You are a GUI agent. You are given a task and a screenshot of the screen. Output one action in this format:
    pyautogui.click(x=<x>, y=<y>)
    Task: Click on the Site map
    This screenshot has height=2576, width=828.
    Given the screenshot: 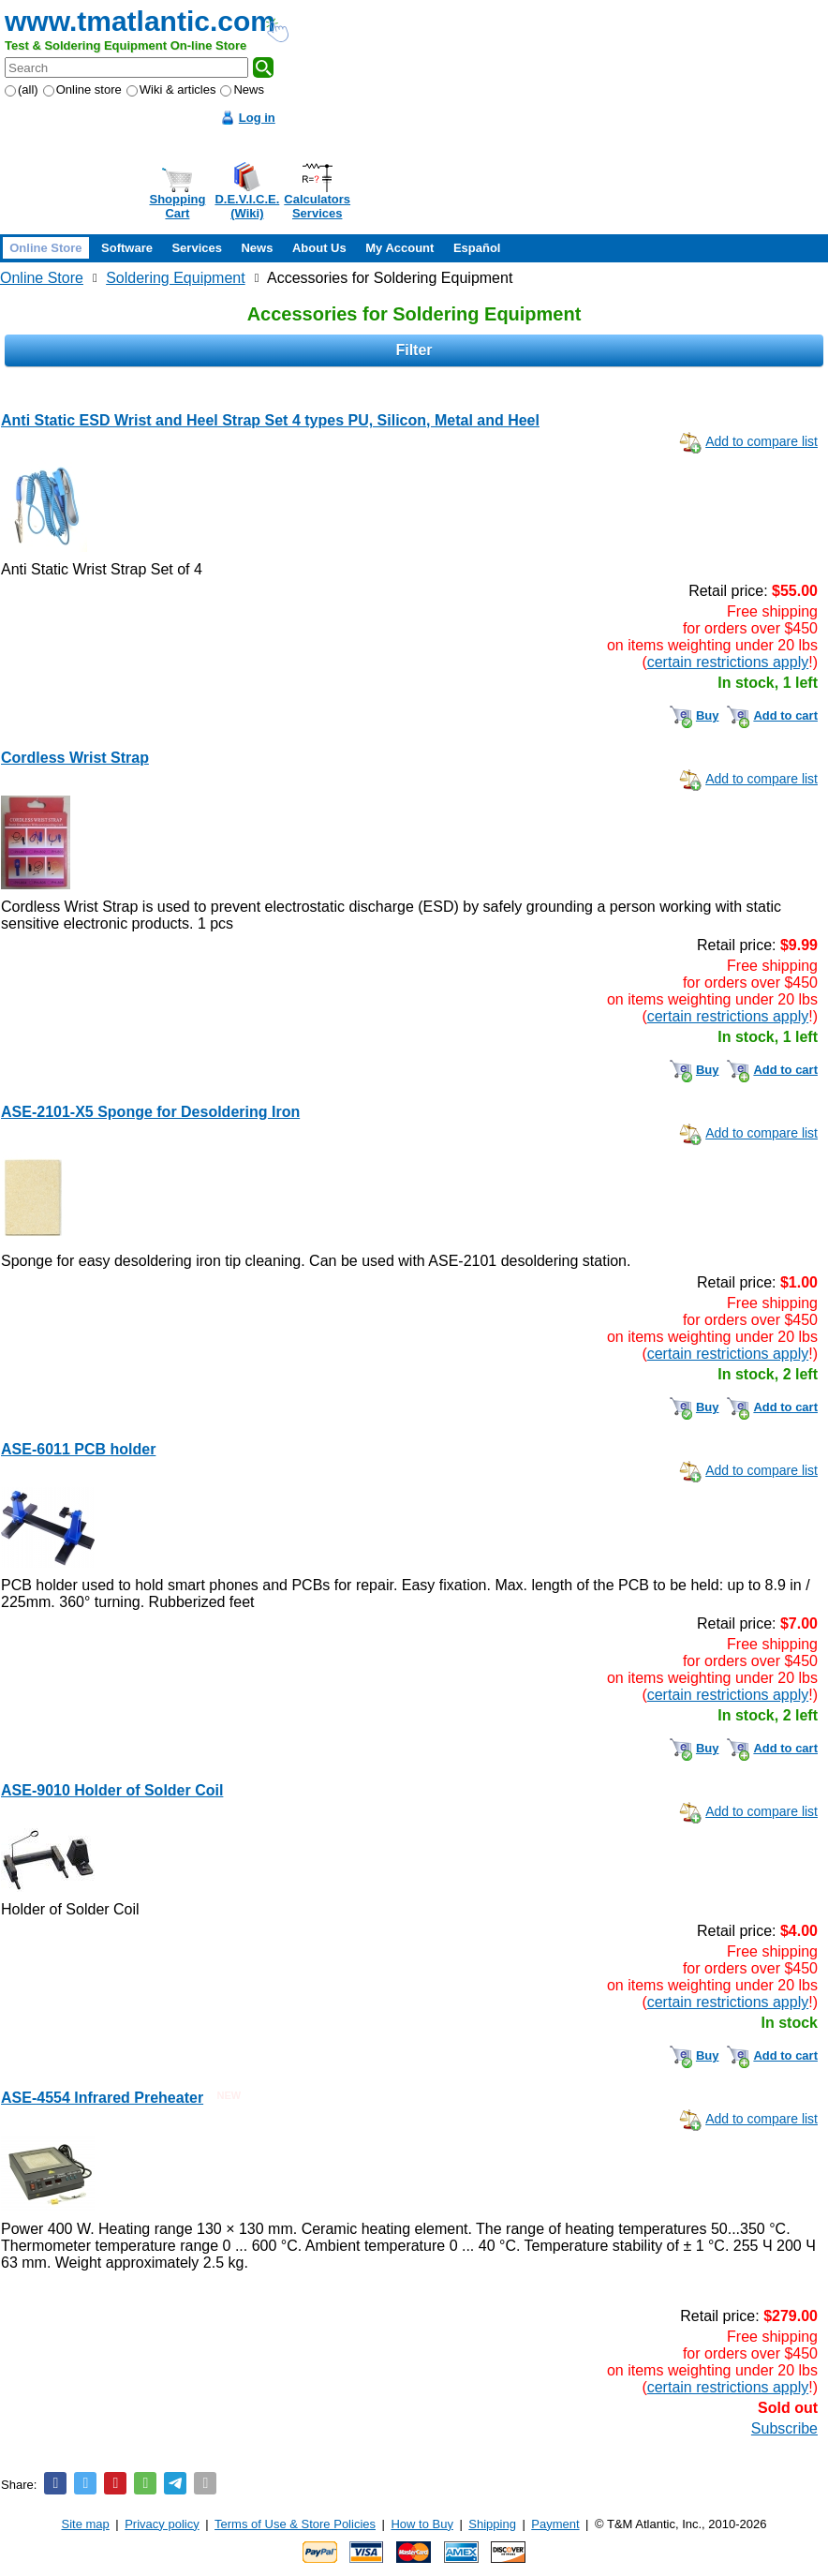 What is the action you would take?
    pyautogui.click(x=86, y=2524)
    